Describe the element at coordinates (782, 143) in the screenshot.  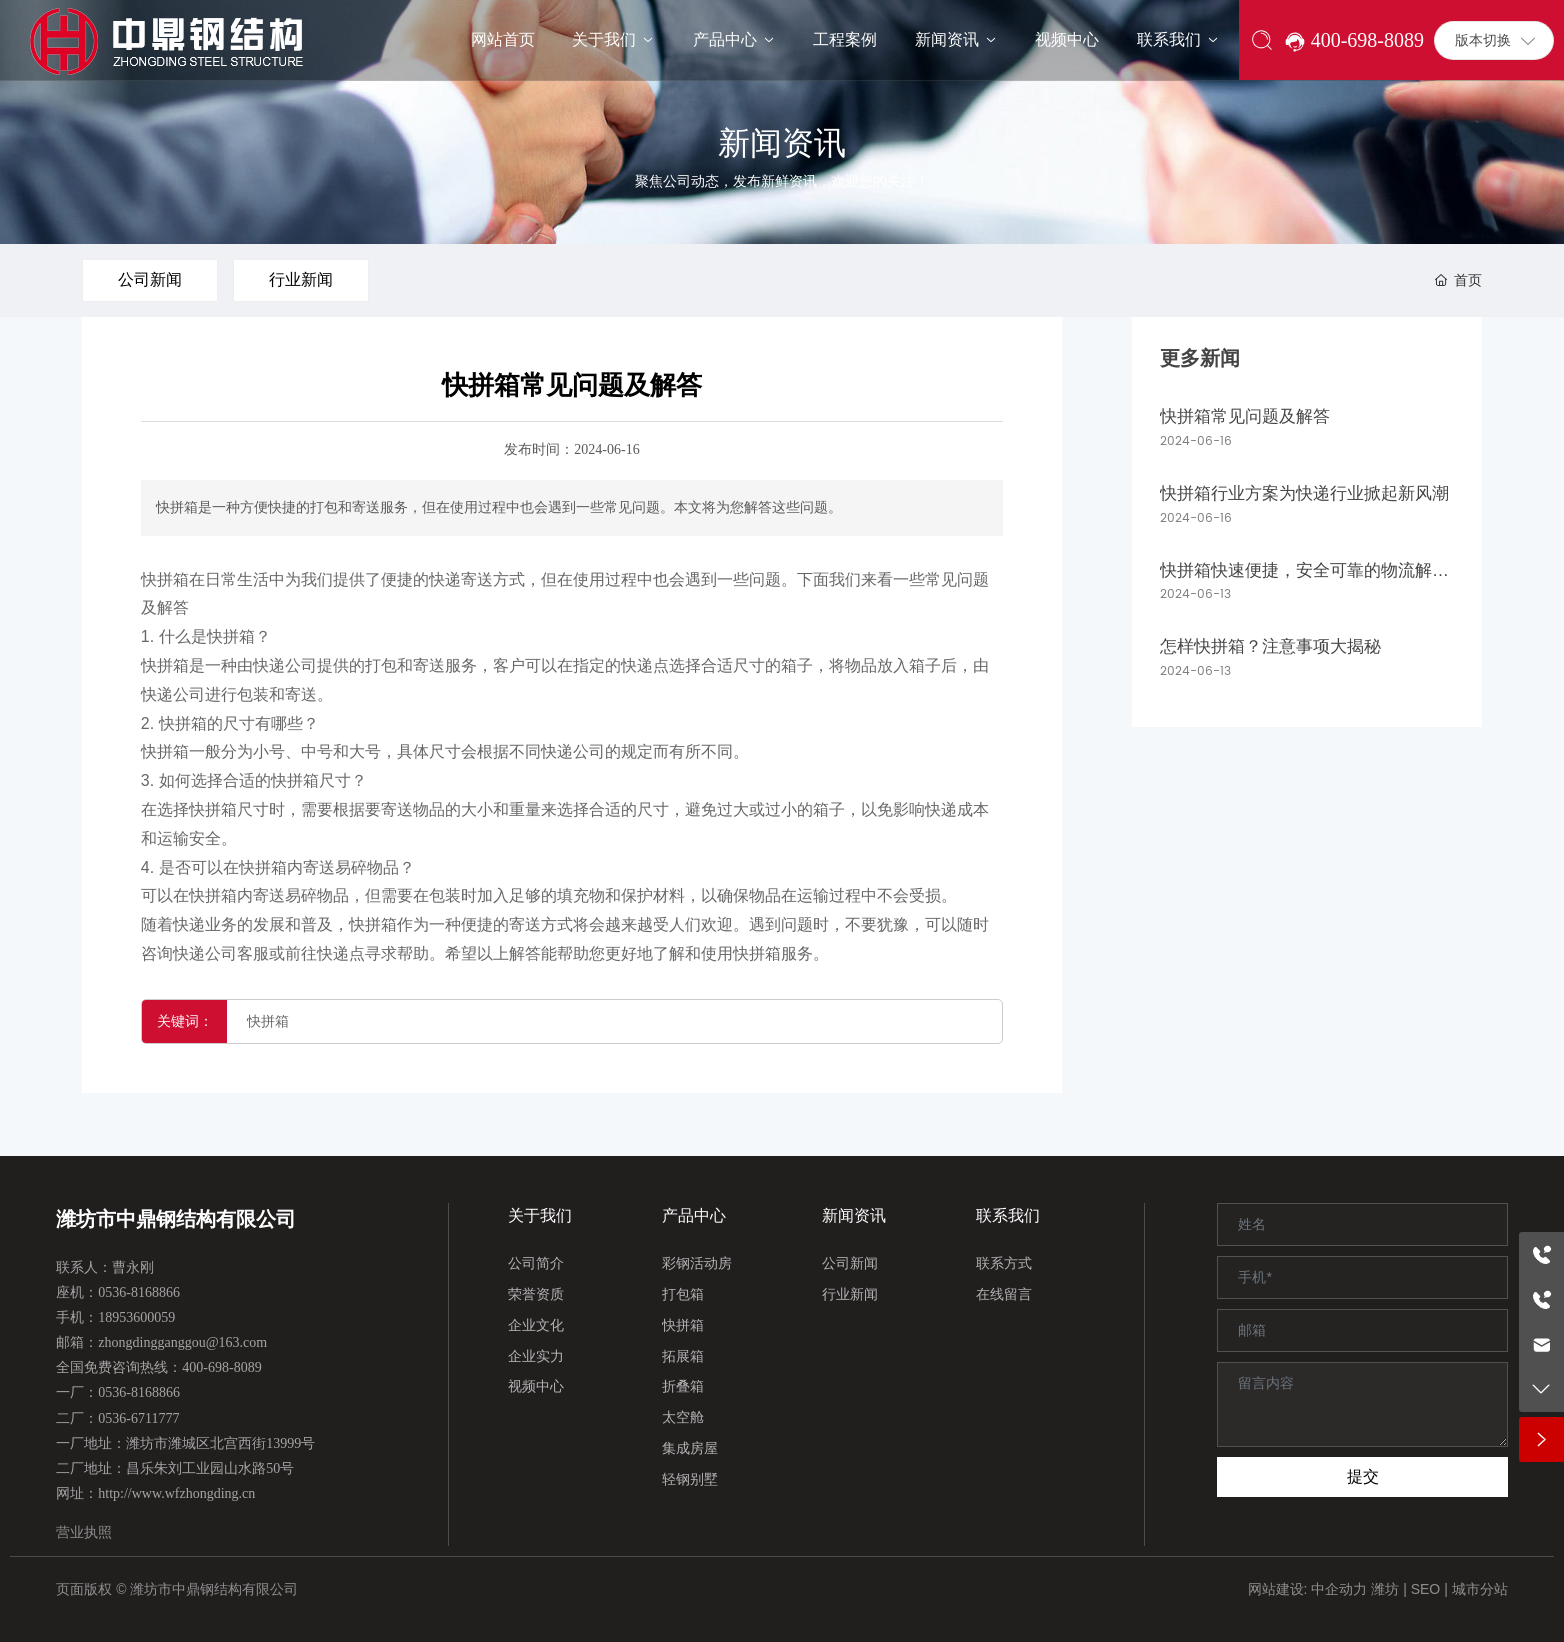
I see `新闻资讯` at that location.